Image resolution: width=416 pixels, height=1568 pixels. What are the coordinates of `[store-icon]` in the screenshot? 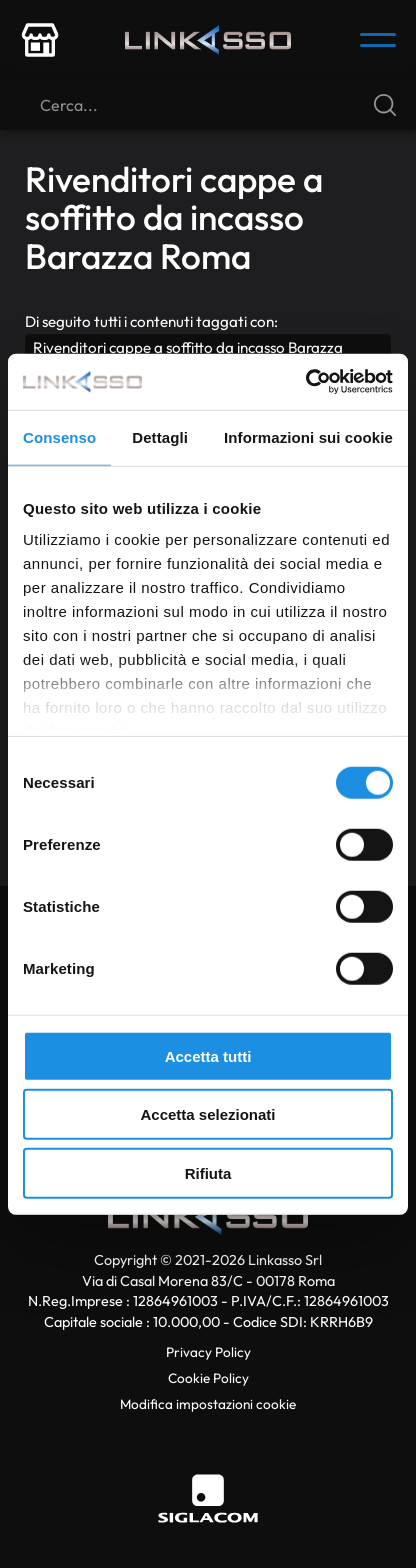 It's located at (40, 40).